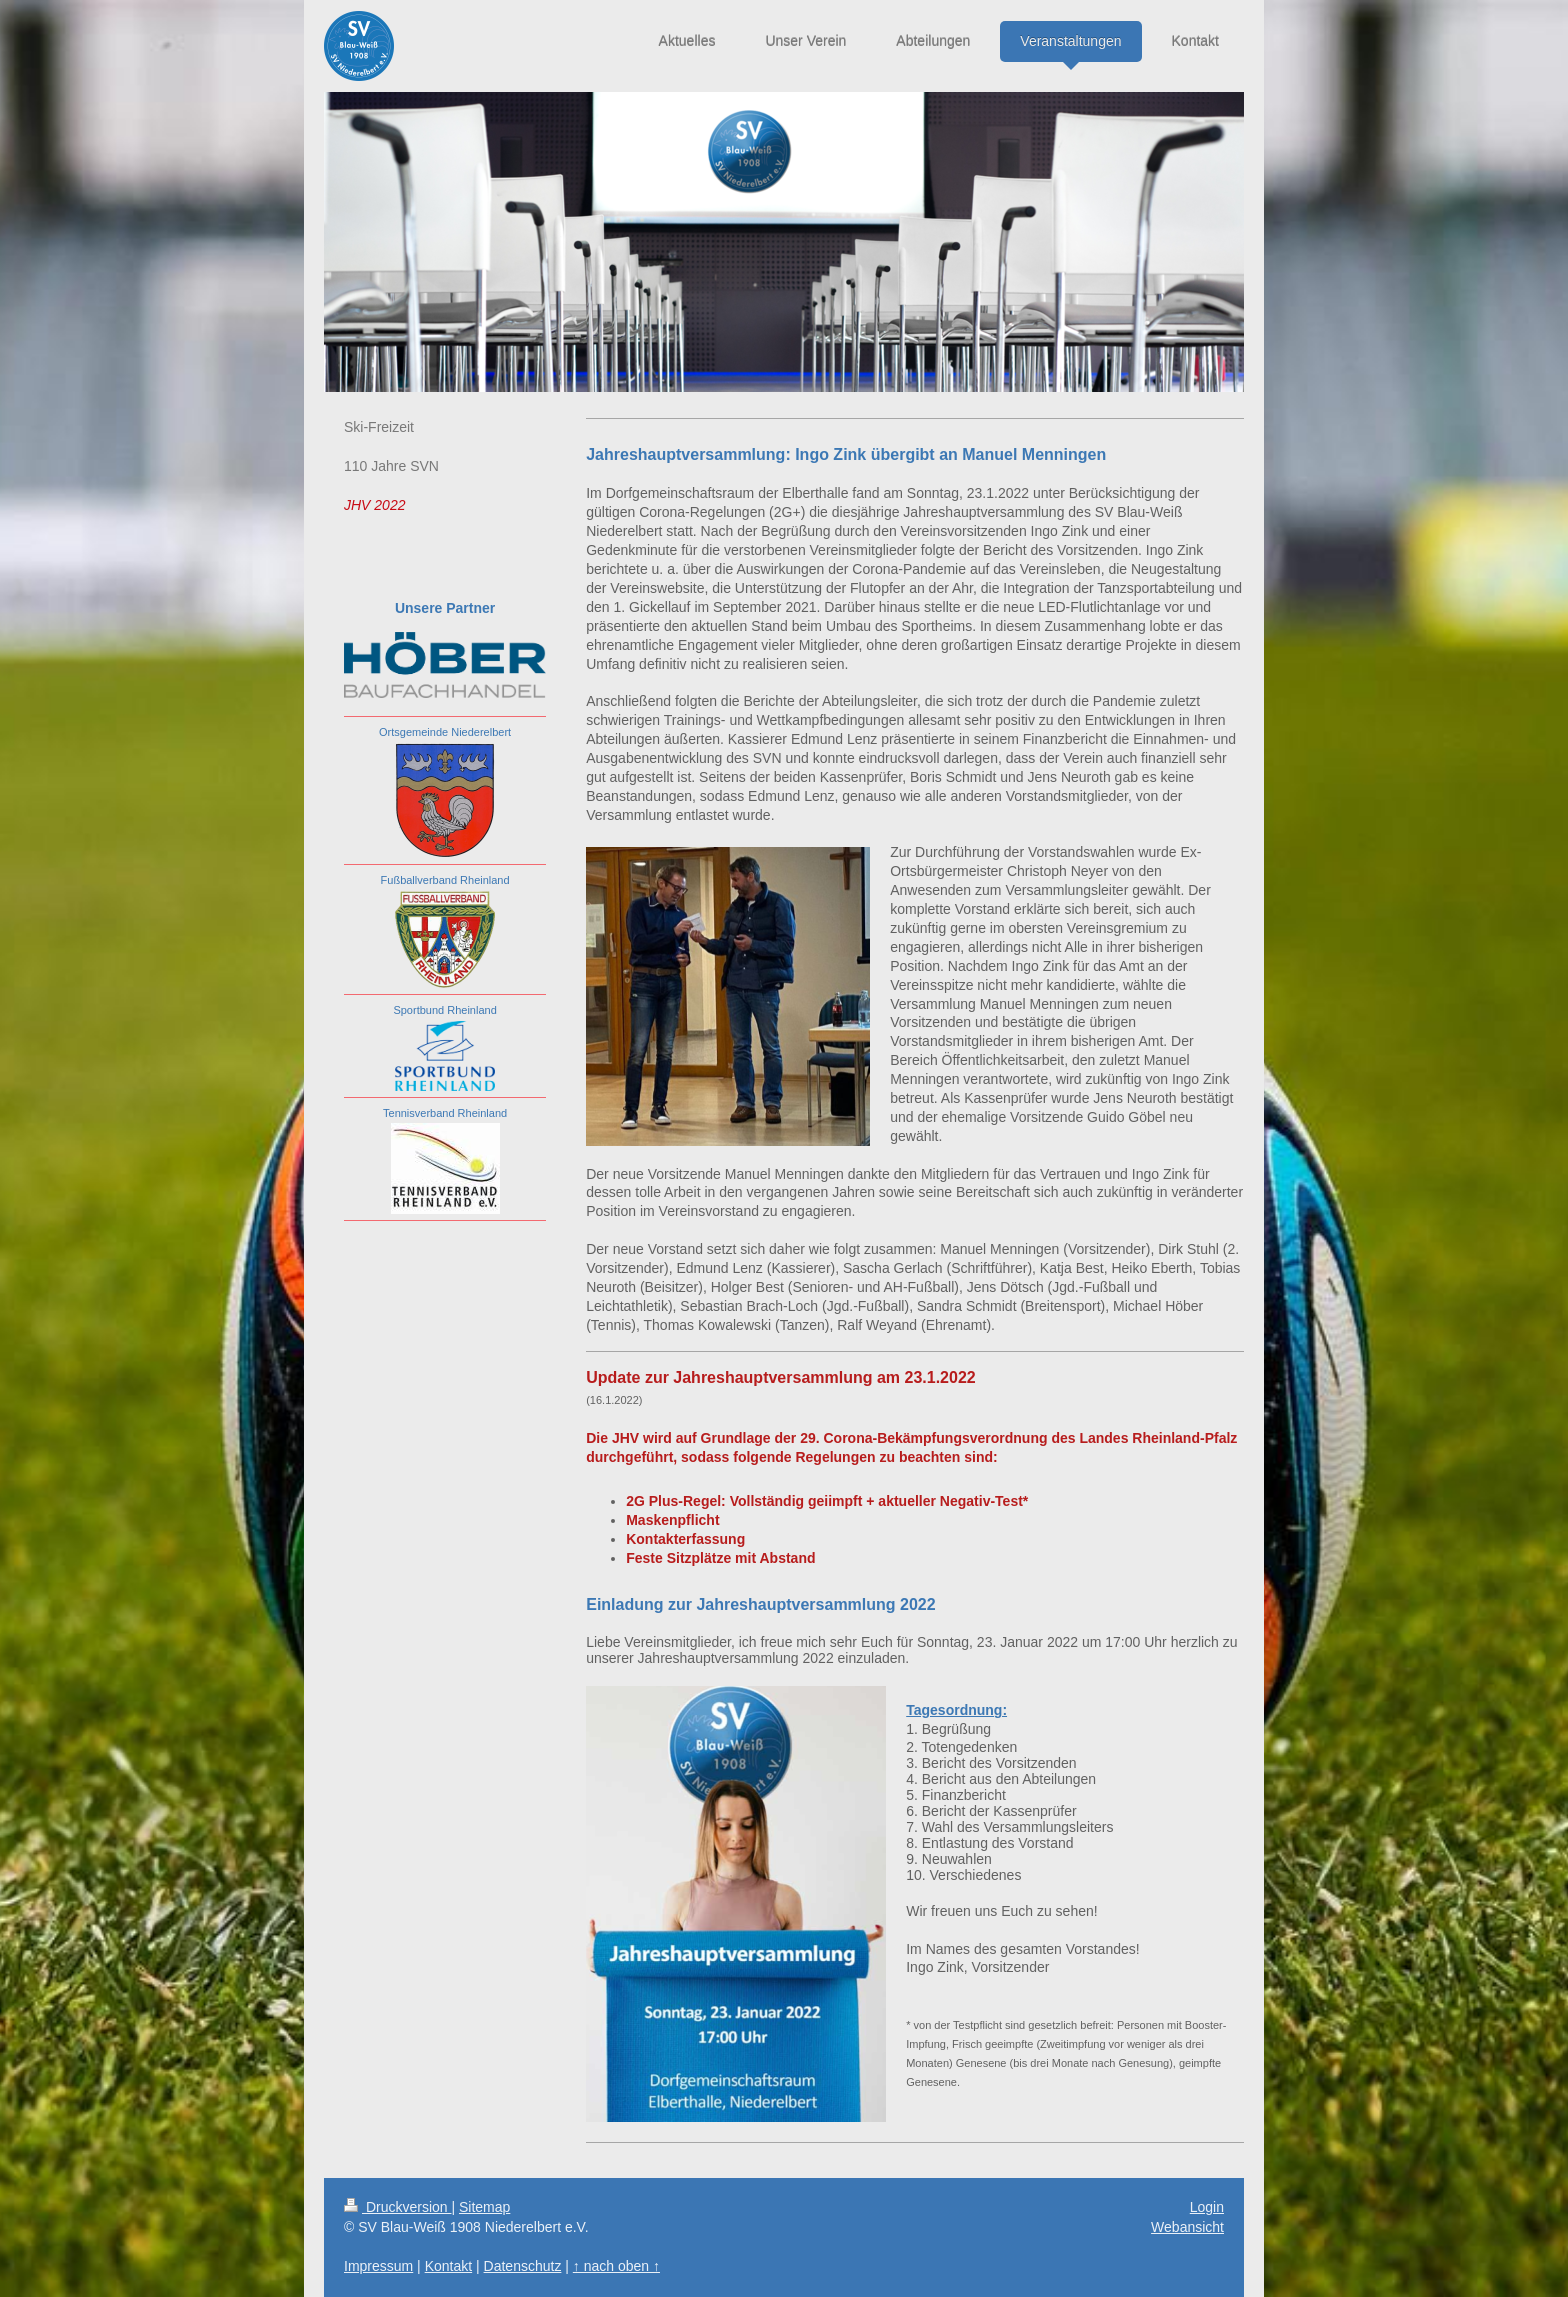 The width and height of the screenshot is (1568, 2297). What do you see at coordinates (1187, 2227) in the screenshot?
I see `Webansicht` at bounding box center [1187, 2227].